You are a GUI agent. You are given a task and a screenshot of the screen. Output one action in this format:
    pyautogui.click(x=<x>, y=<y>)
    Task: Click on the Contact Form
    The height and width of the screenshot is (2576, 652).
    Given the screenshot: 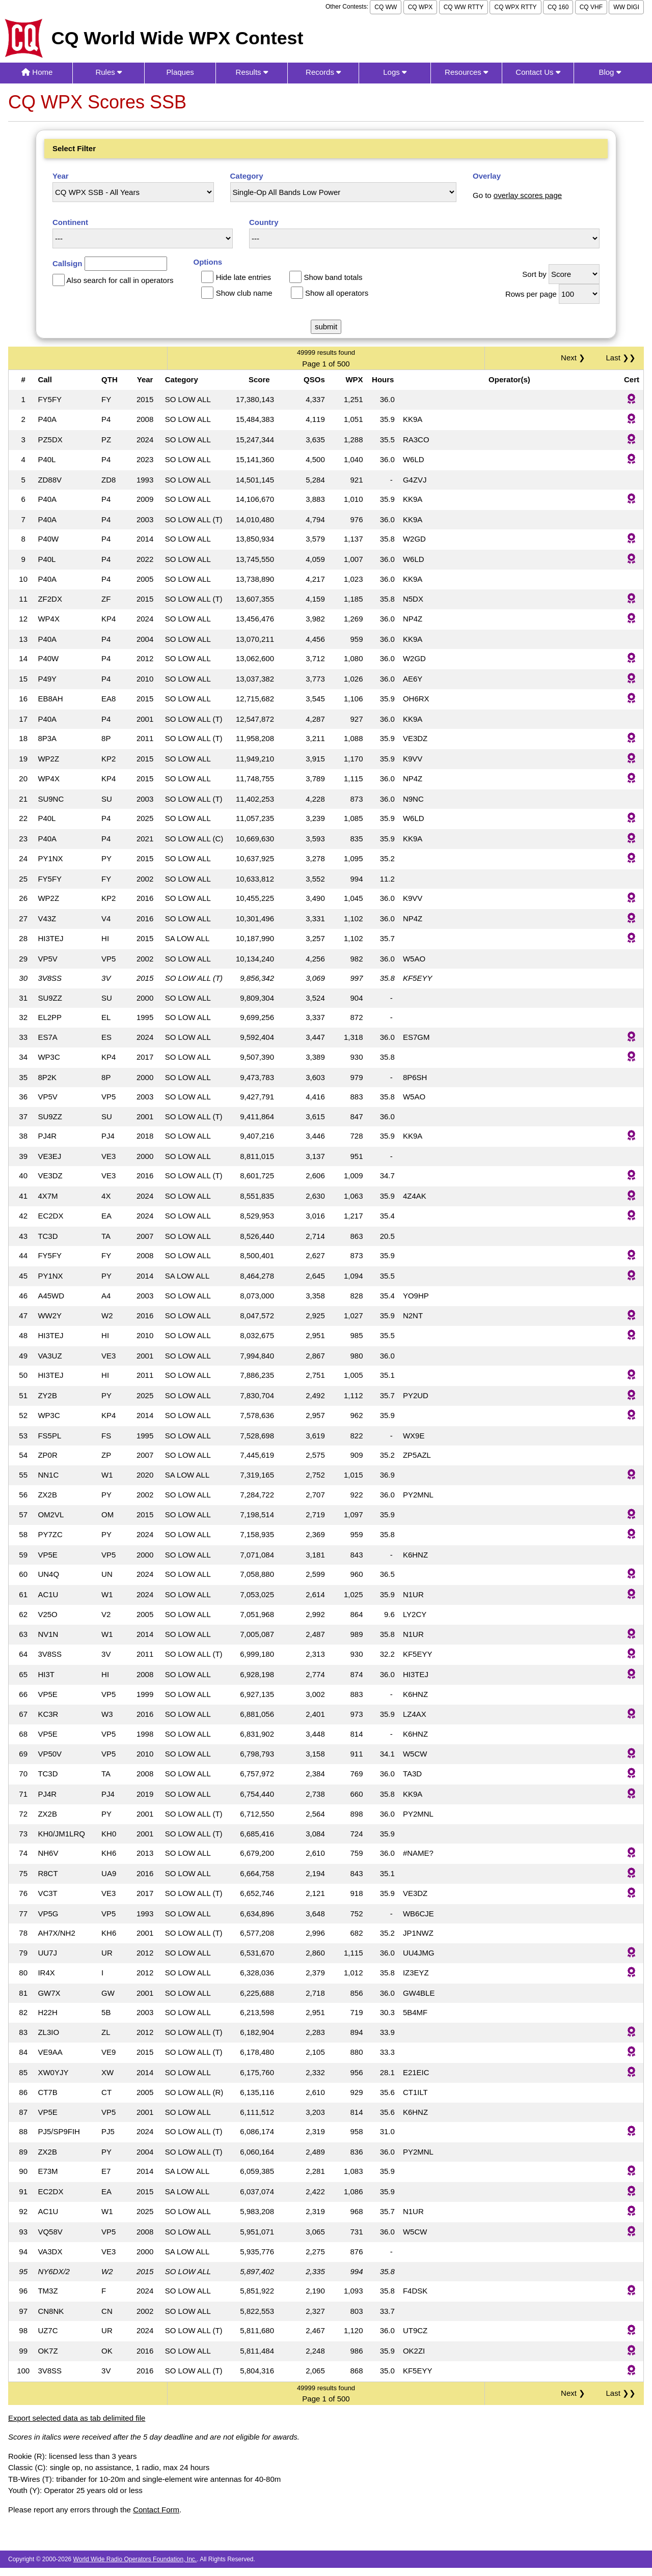 What is the action you would take?
    pyautogui.click(x=156, y=2509)
    